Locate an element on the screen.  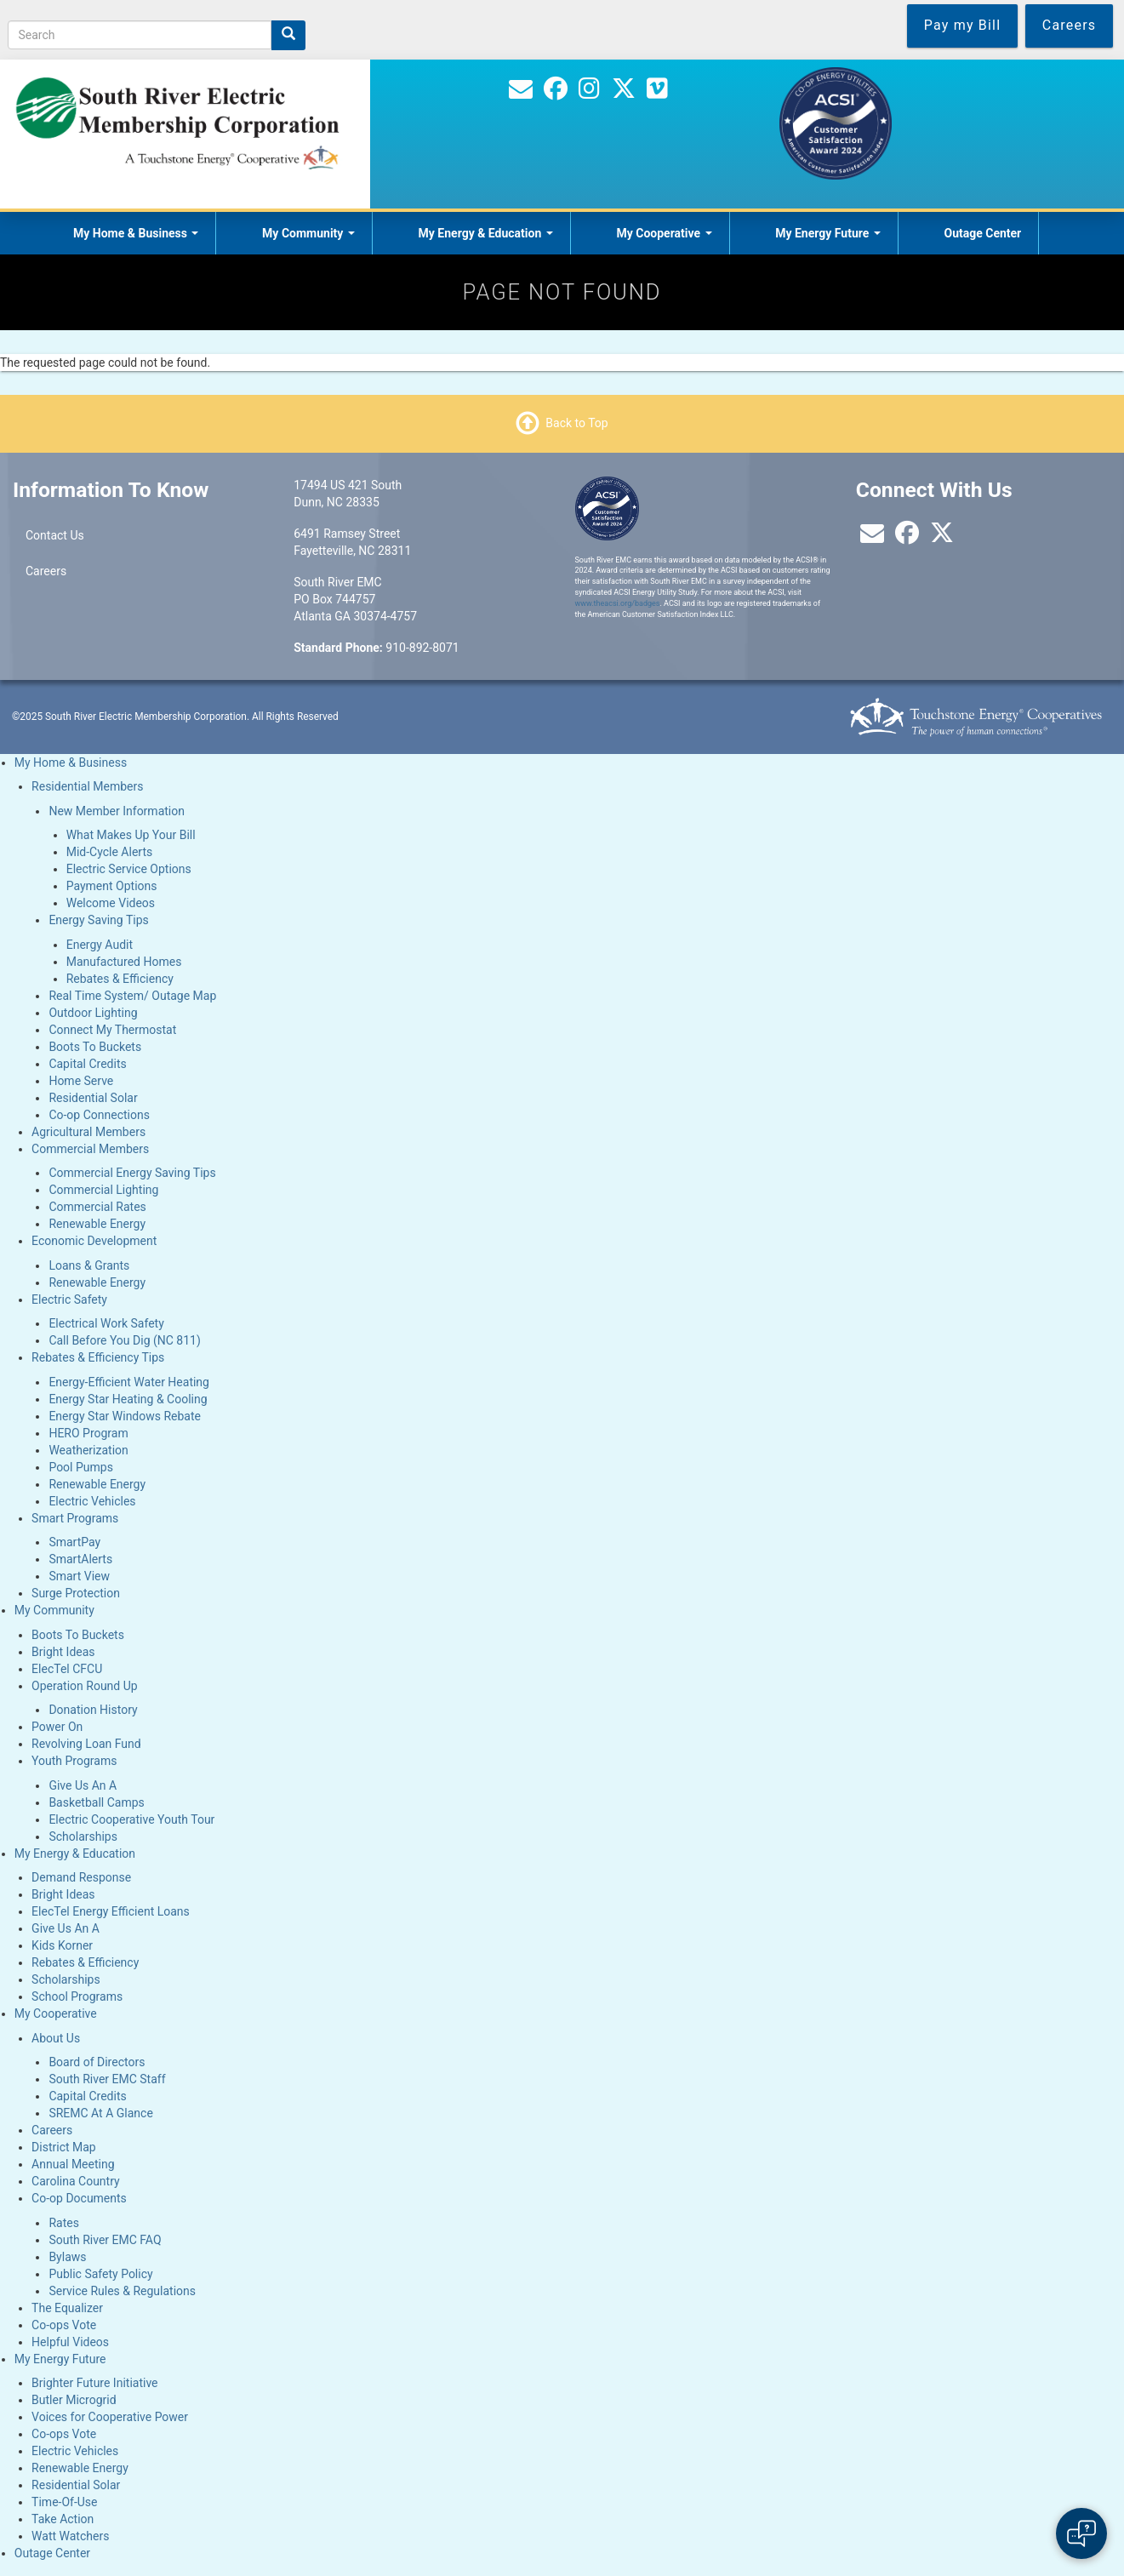
Annual Meeting is located at coordinates (72, 2164).